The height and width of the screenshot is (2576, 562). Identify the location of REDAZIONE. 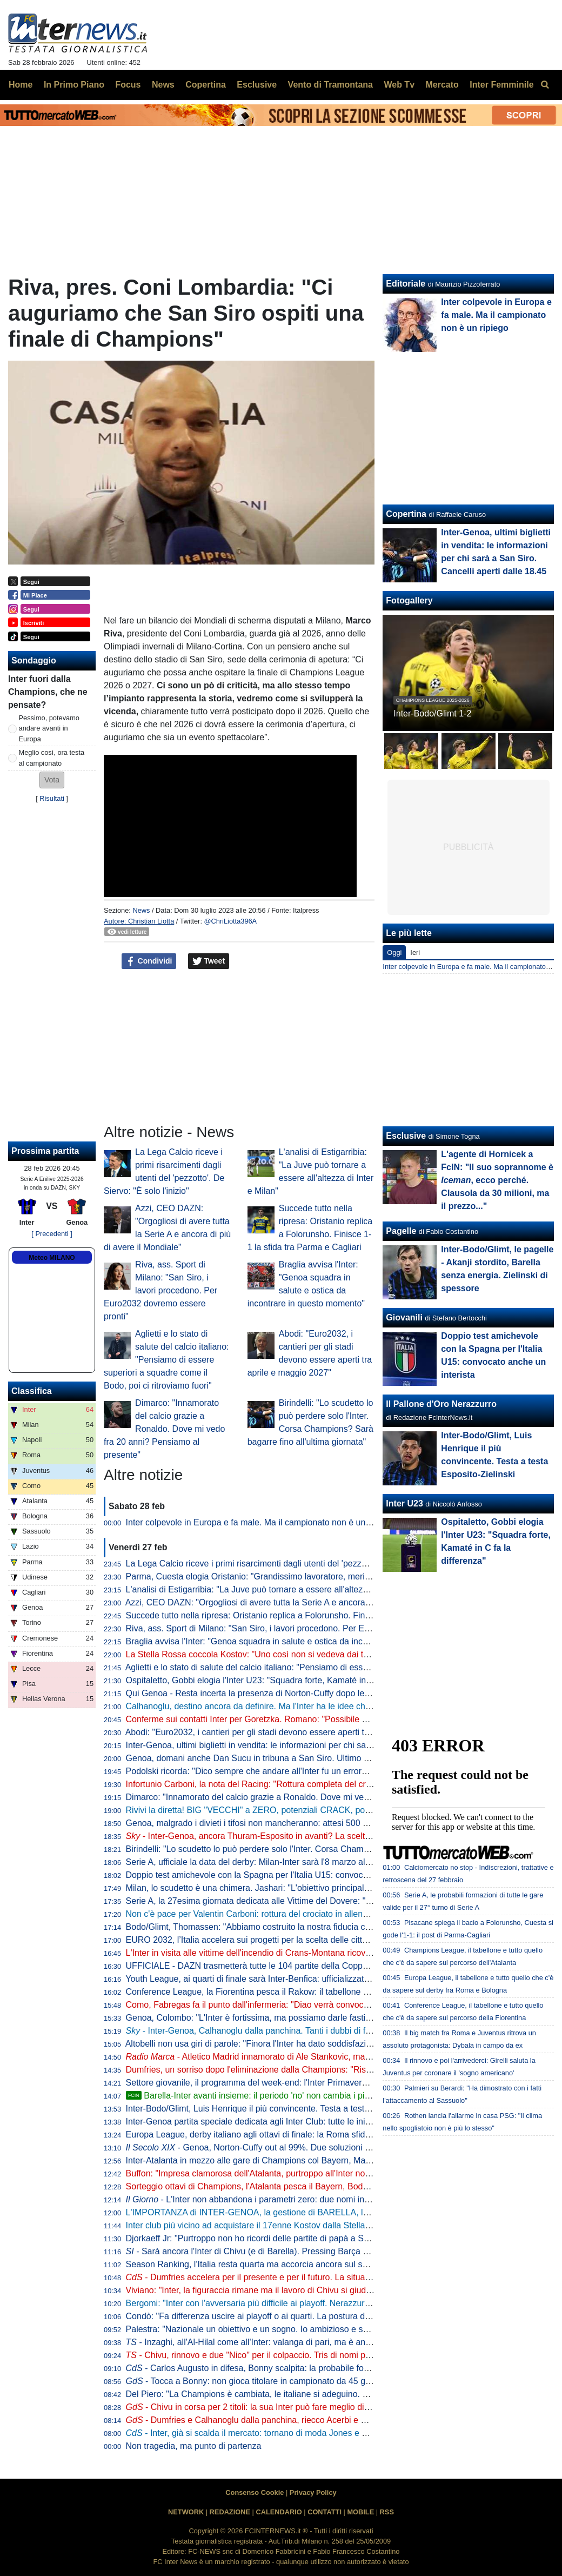
(230, 2512).